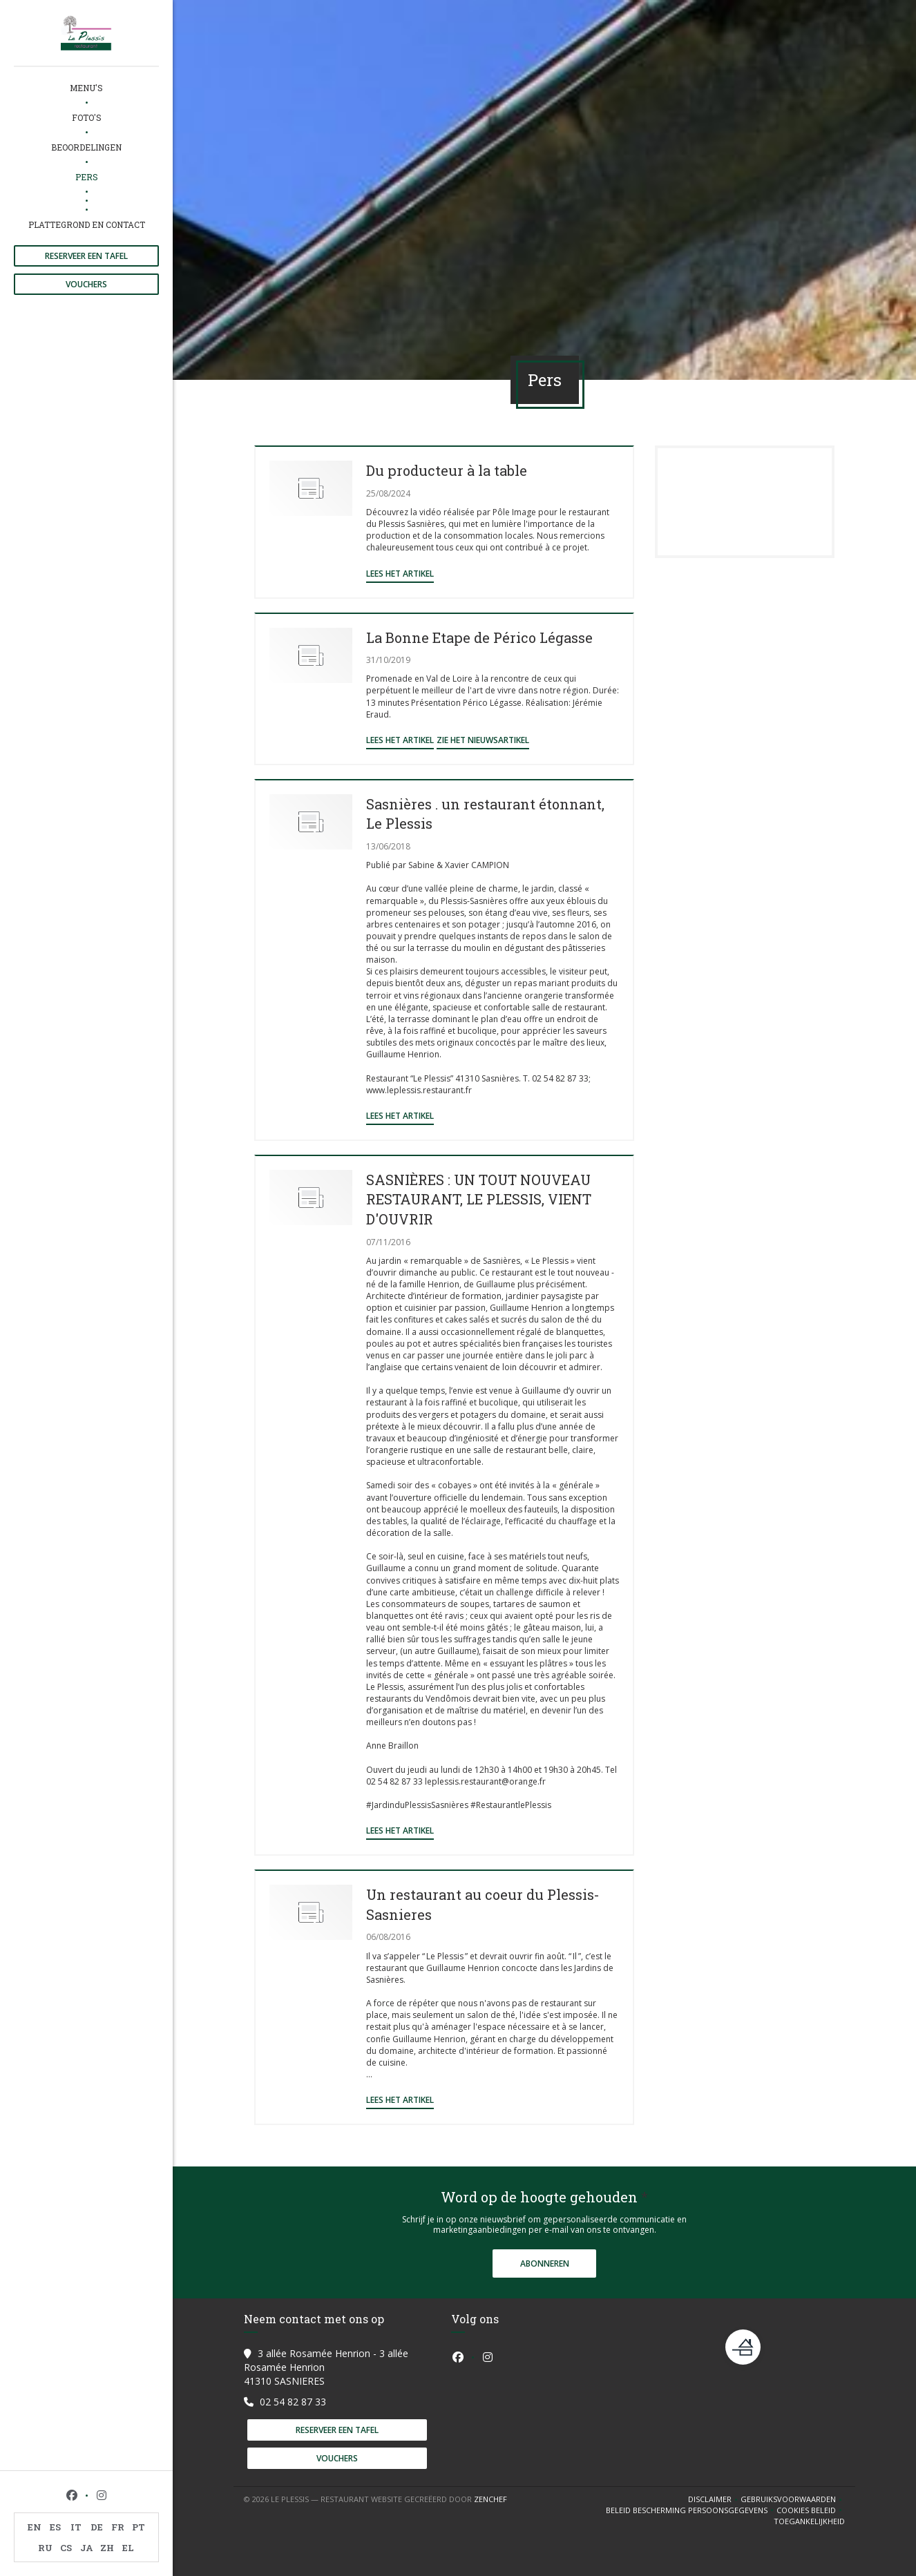  I want to click on IT, so click(76, 2527).